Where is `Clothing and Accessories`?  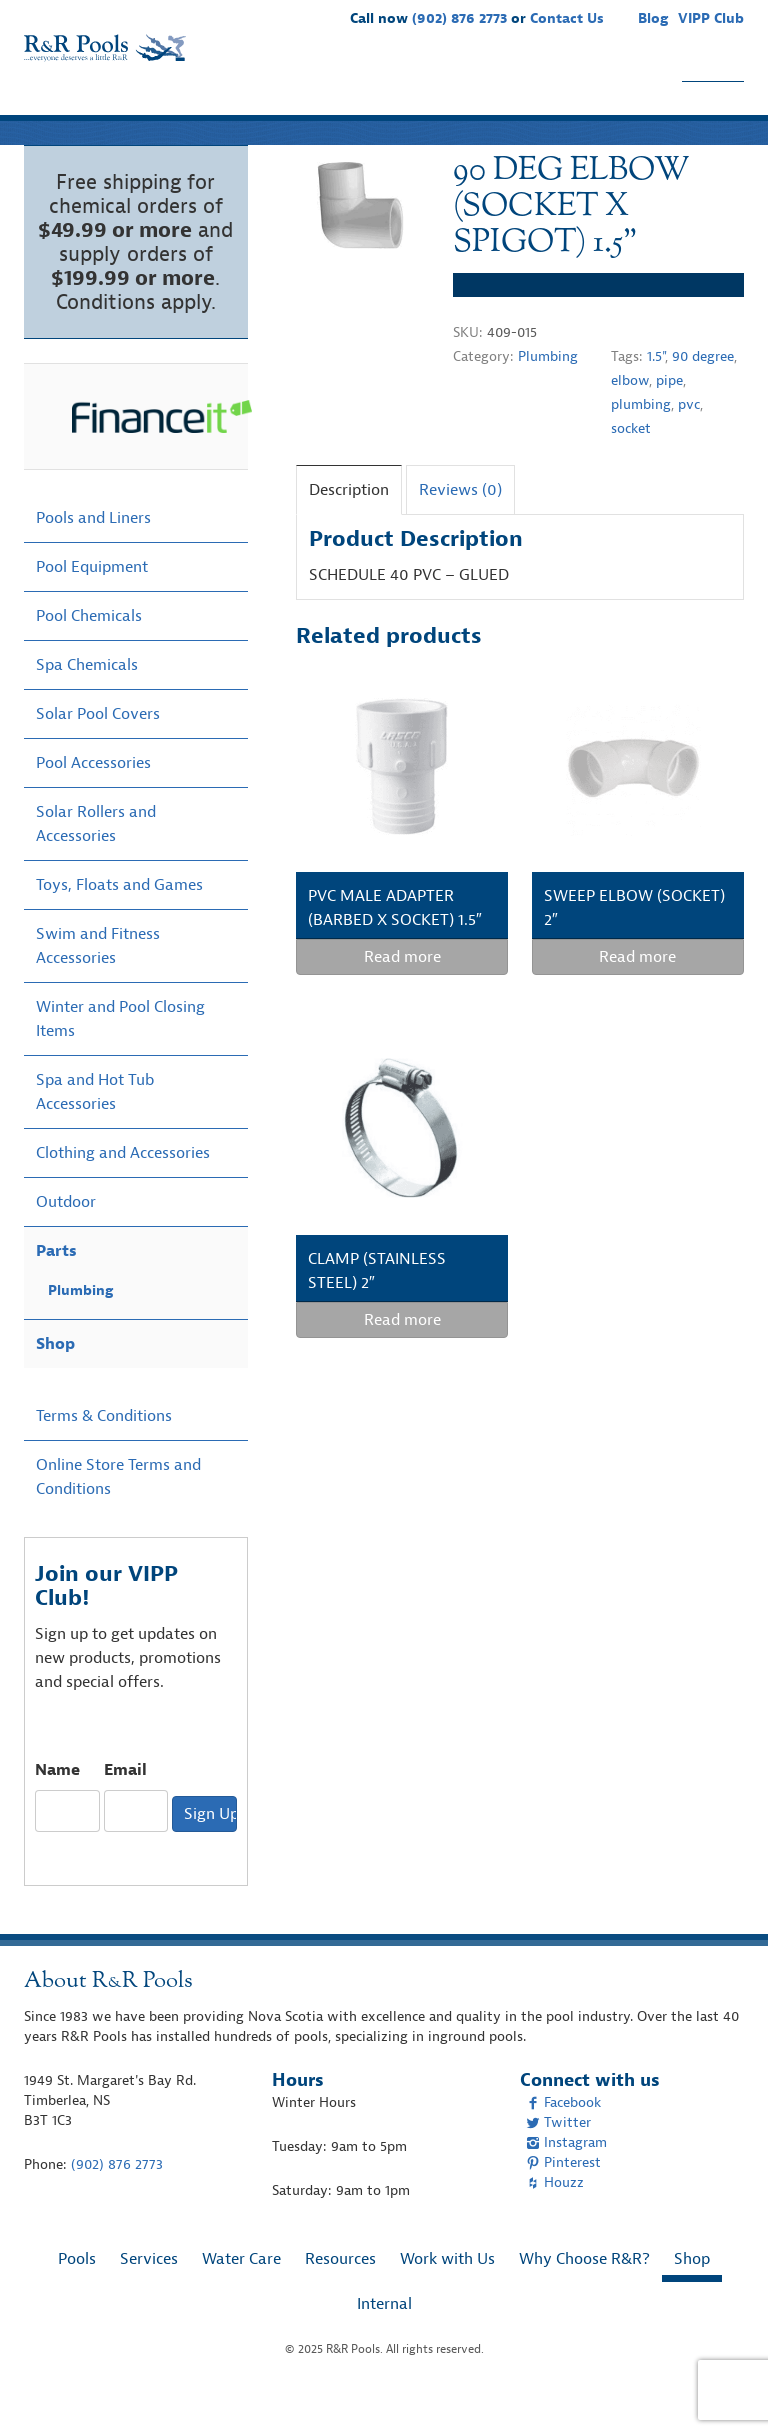 Clothing and Accessories is located at coordinates (123, 1192).